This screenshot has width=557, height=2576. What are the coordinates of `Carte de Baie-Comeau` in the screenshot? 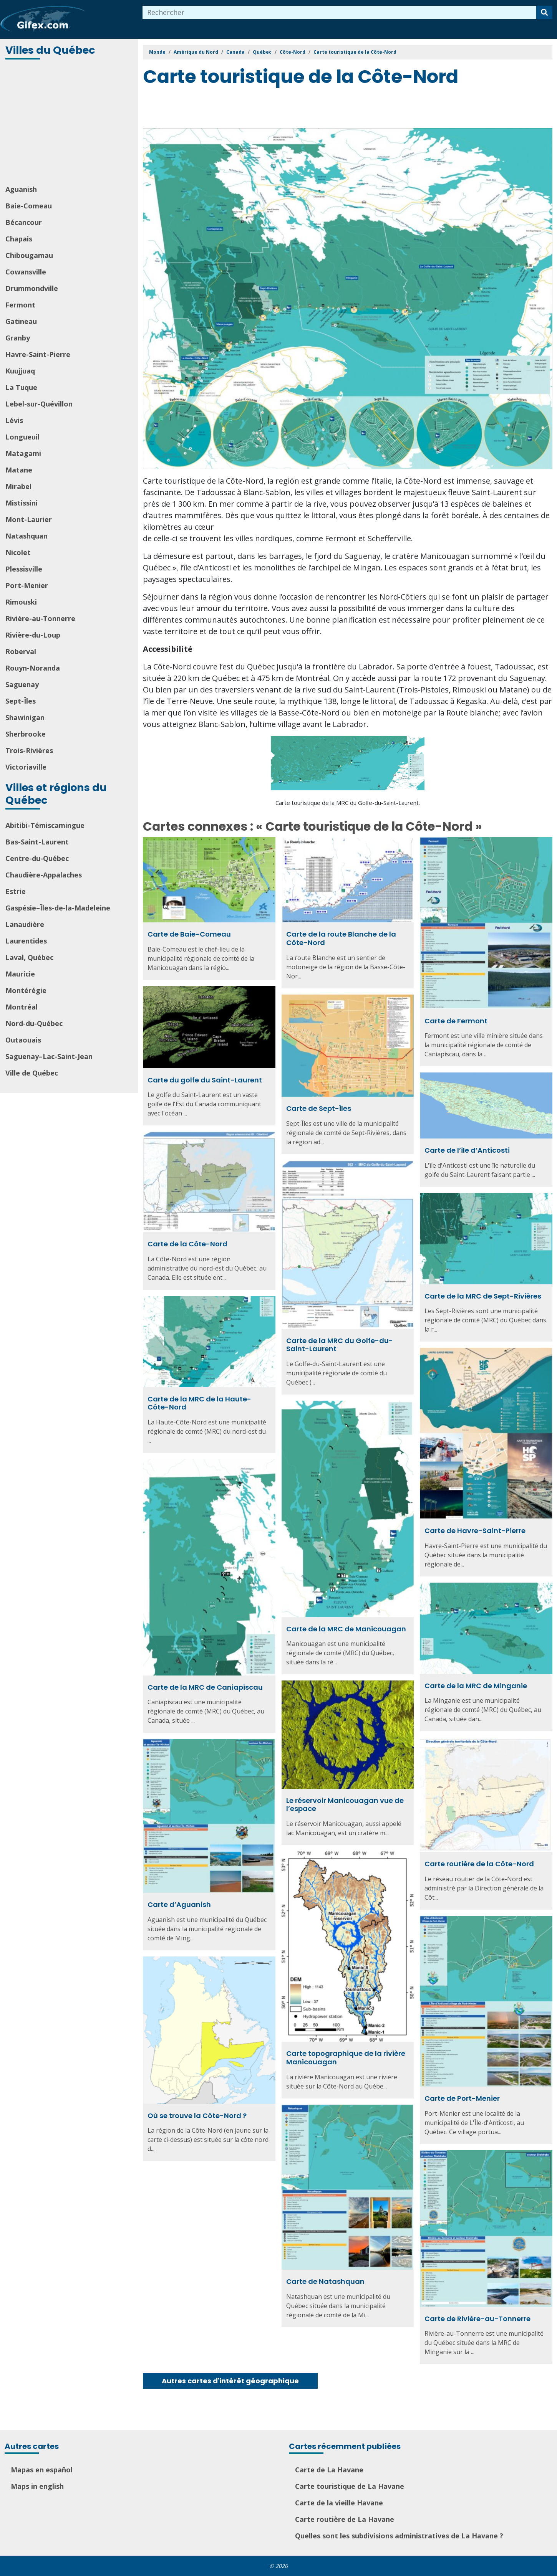 It's located at (189, 934).